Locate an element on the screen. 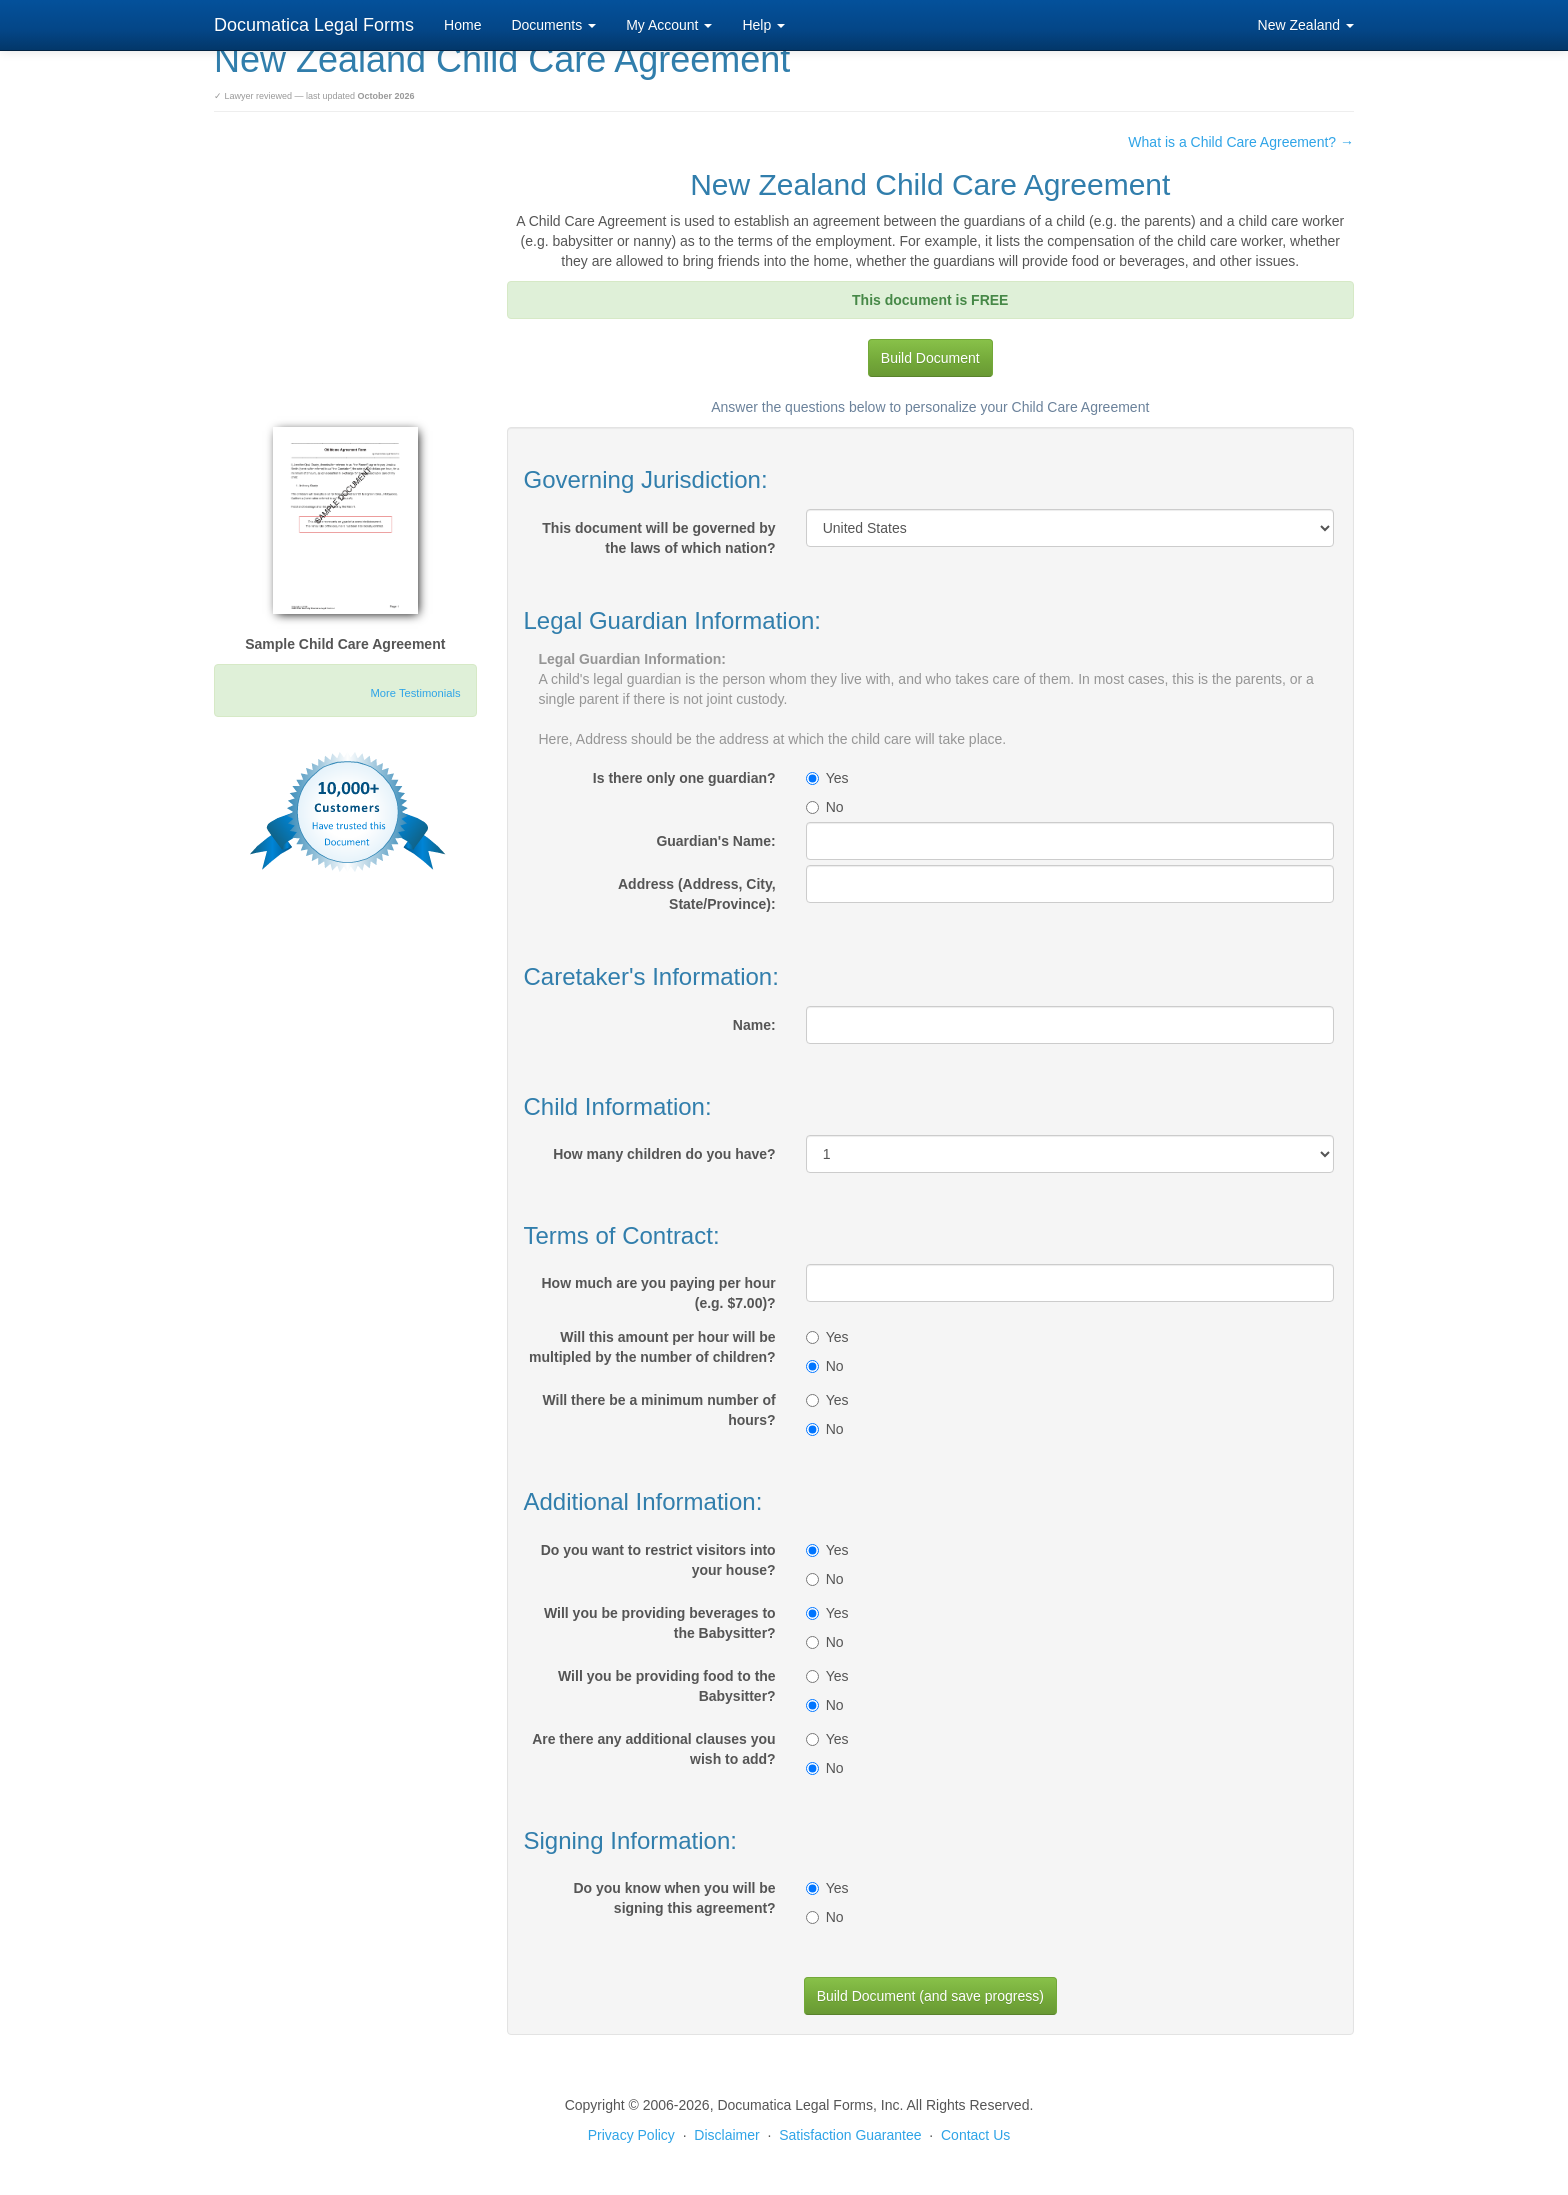 Image resolution: width=1568 pixels, height=2195 pixels. Guardian's Name: is located at coordinates (715, 841).